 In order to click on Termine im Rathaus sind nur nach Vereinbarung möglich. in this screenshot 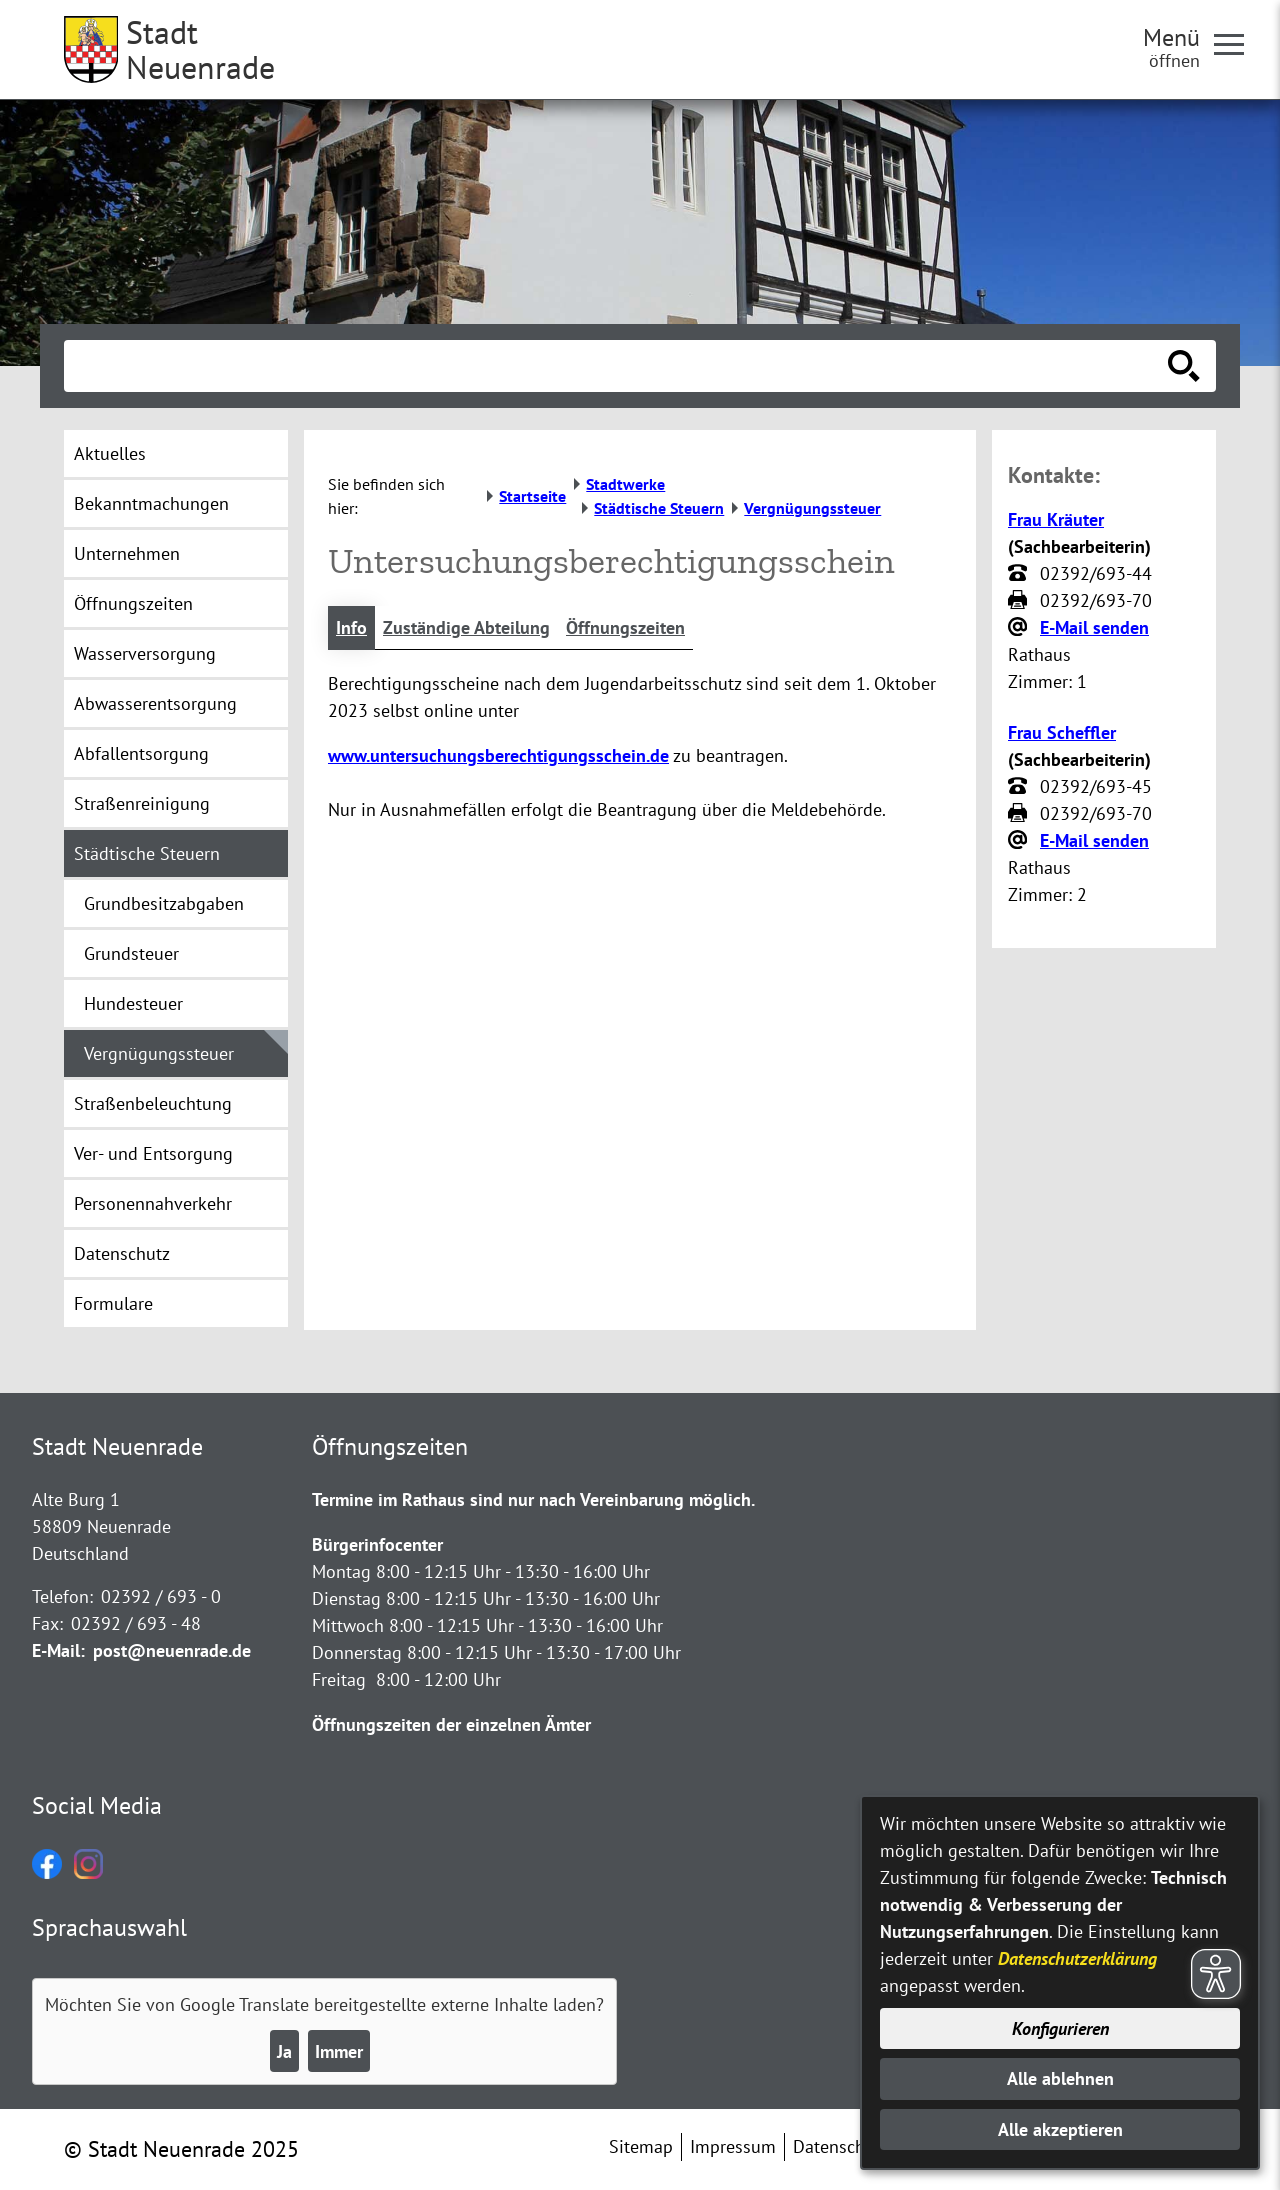, I will do `click(533, 1499)`.